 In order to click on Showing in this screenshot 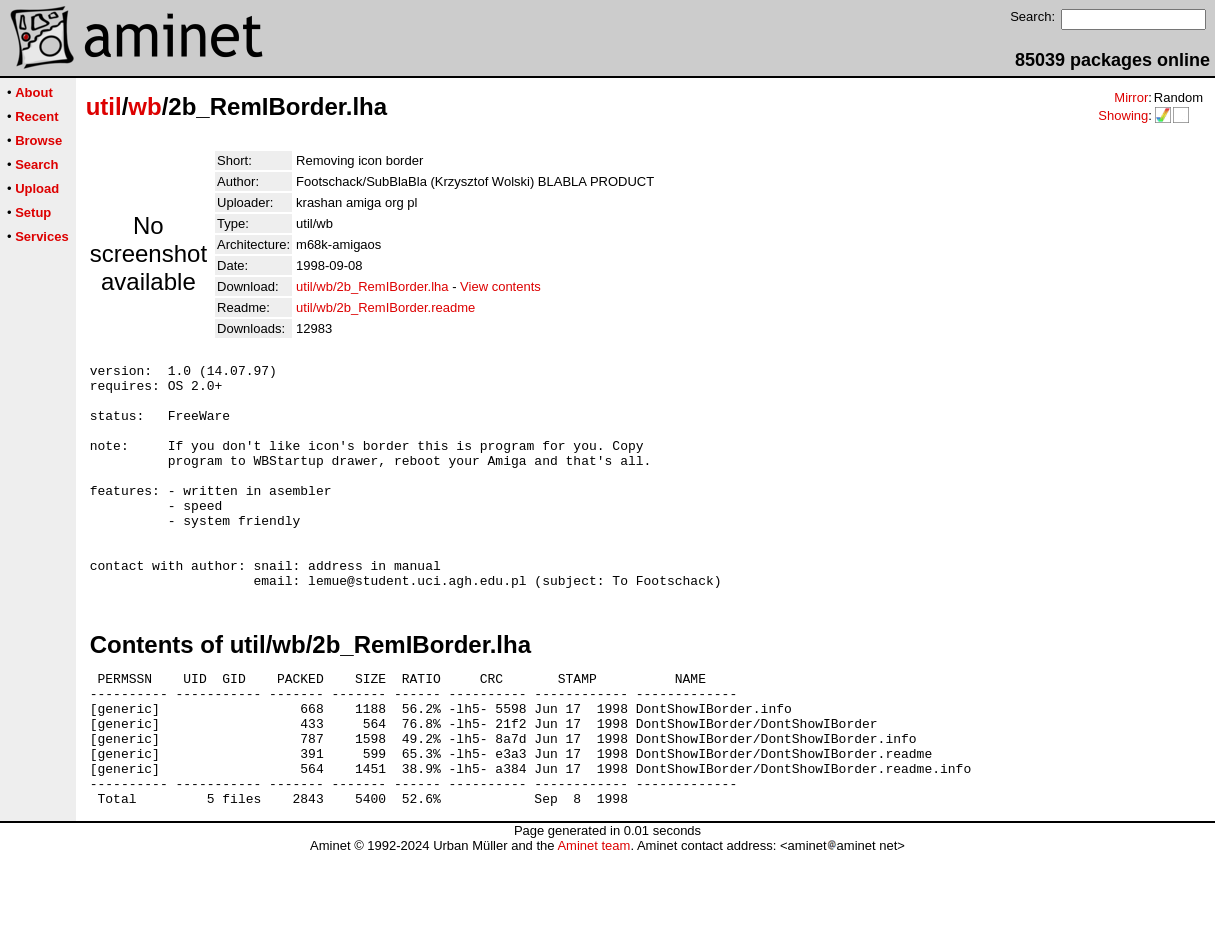, I will do `click(1123, 115)`.